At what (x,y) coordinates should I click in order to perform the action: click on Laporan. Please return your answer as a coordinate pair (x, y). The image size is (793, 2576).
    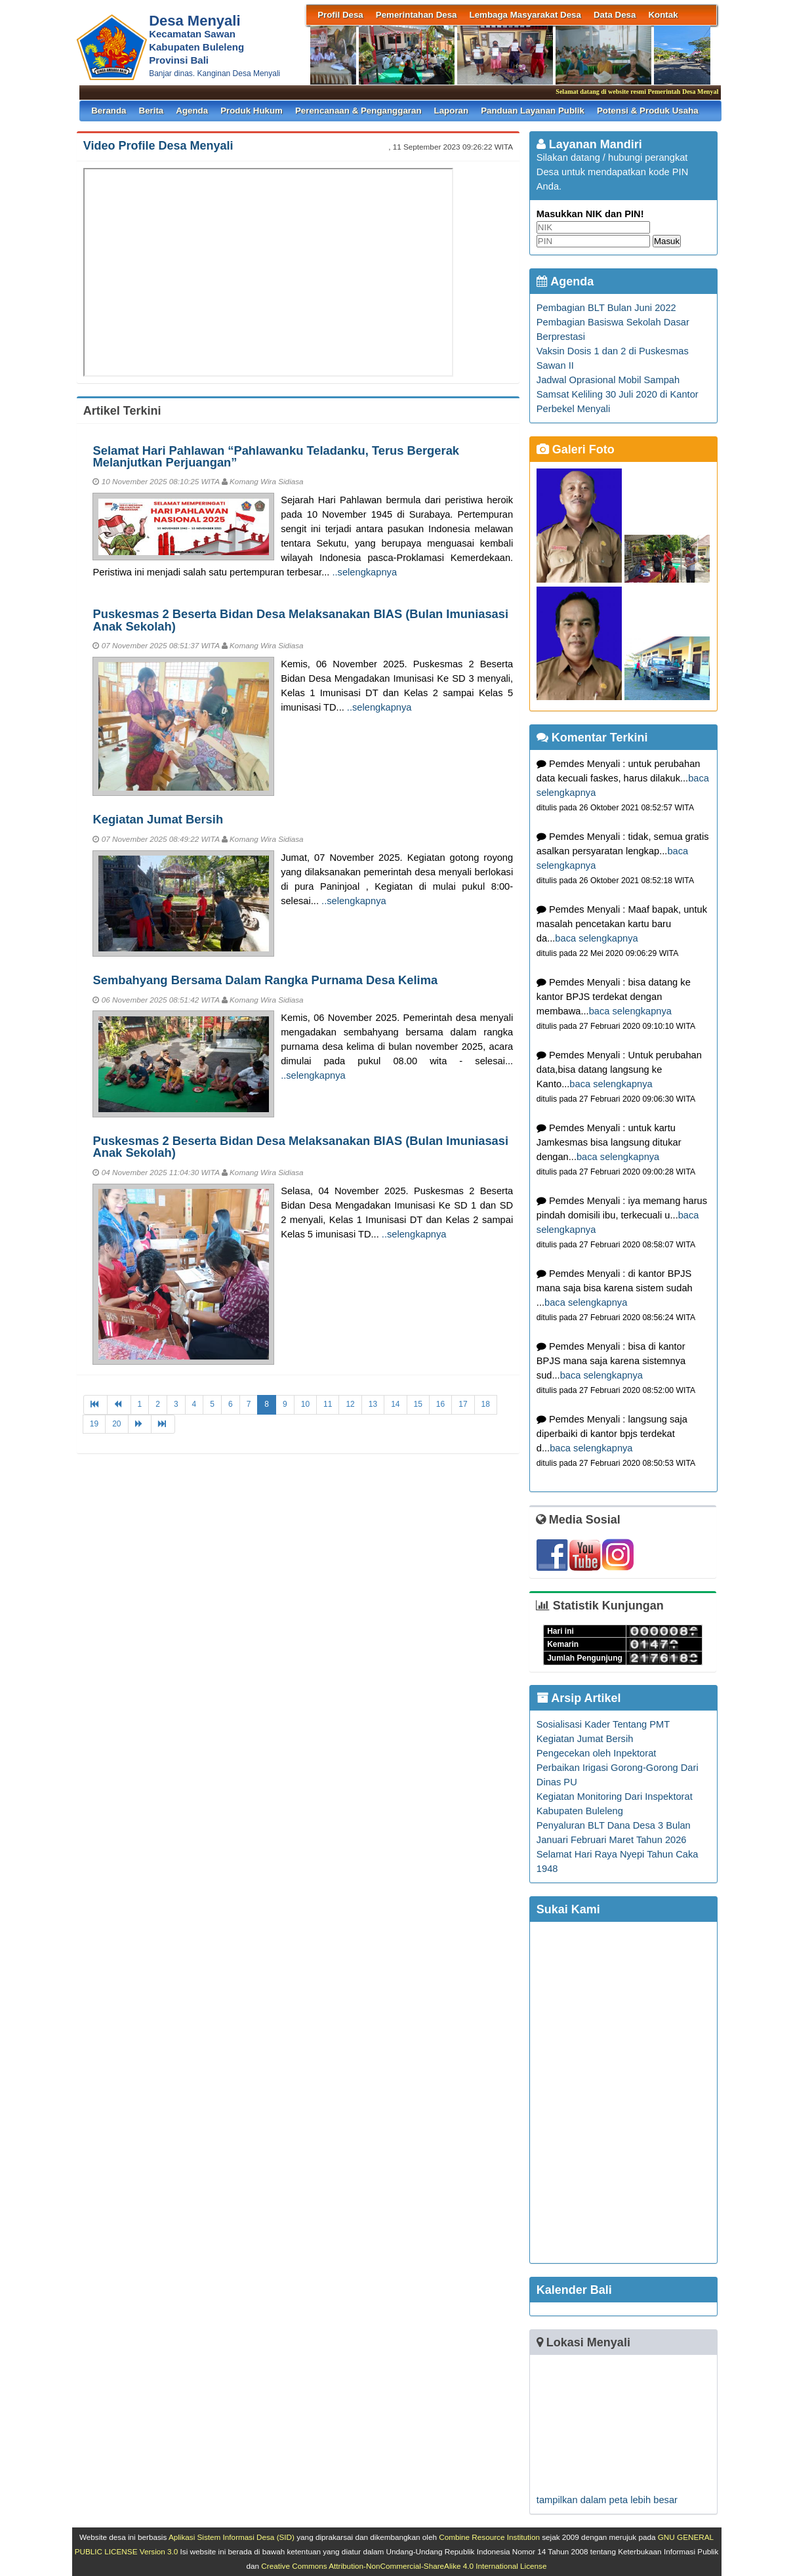
    Looking at the image, I should click on (451, 110).